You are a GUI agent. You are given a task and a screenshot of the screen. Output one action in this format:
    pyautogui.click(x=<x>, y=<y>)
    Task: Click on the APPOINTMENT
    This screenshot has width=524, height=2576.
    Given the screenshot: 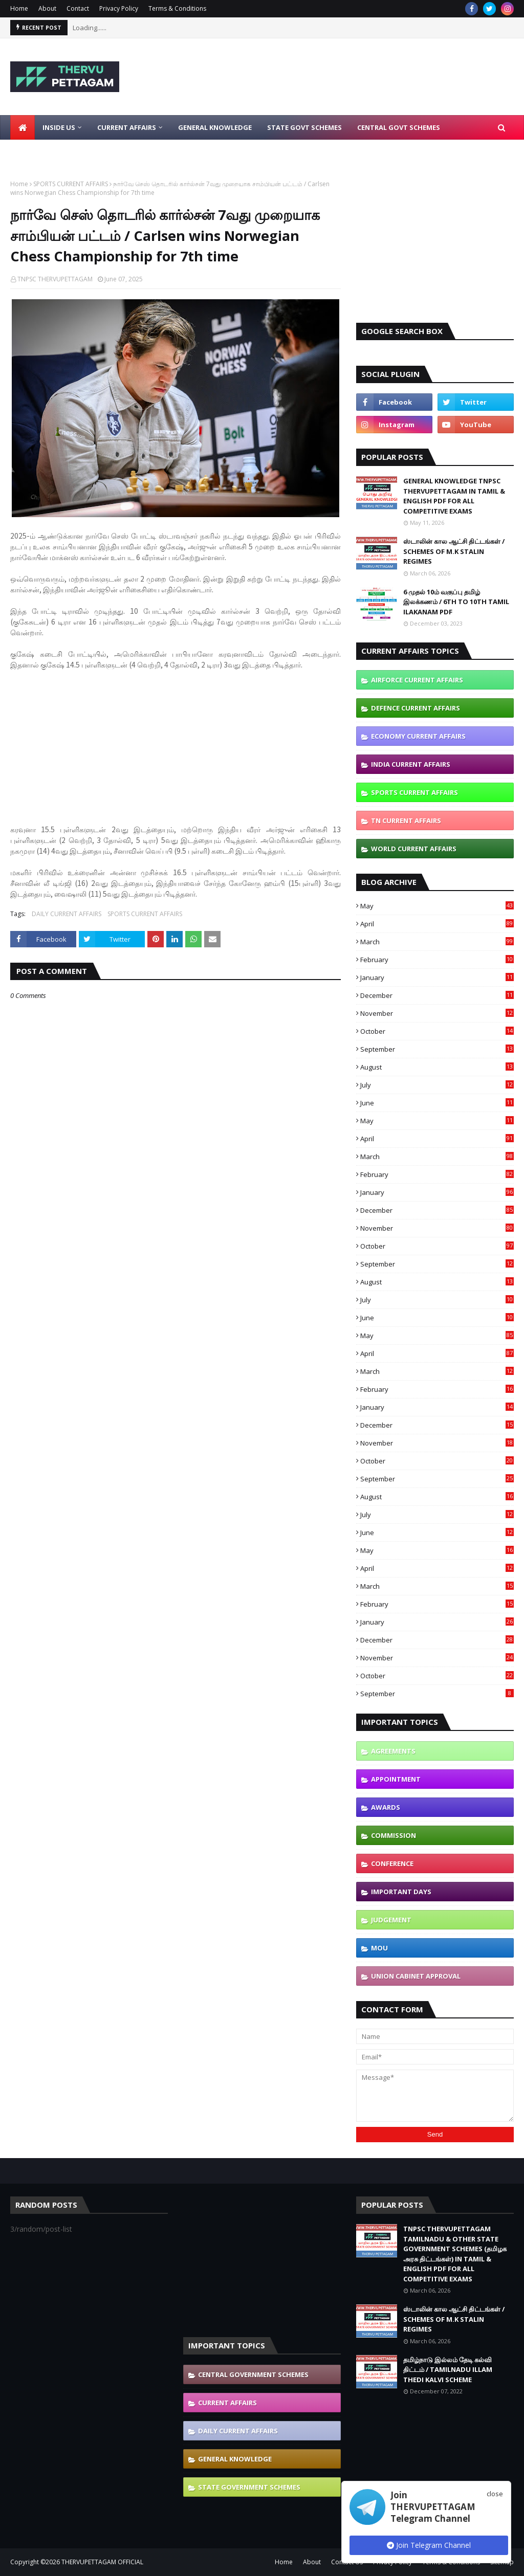 What is the action you would take?
    pyautogui.click(x=396, y=1779)
    